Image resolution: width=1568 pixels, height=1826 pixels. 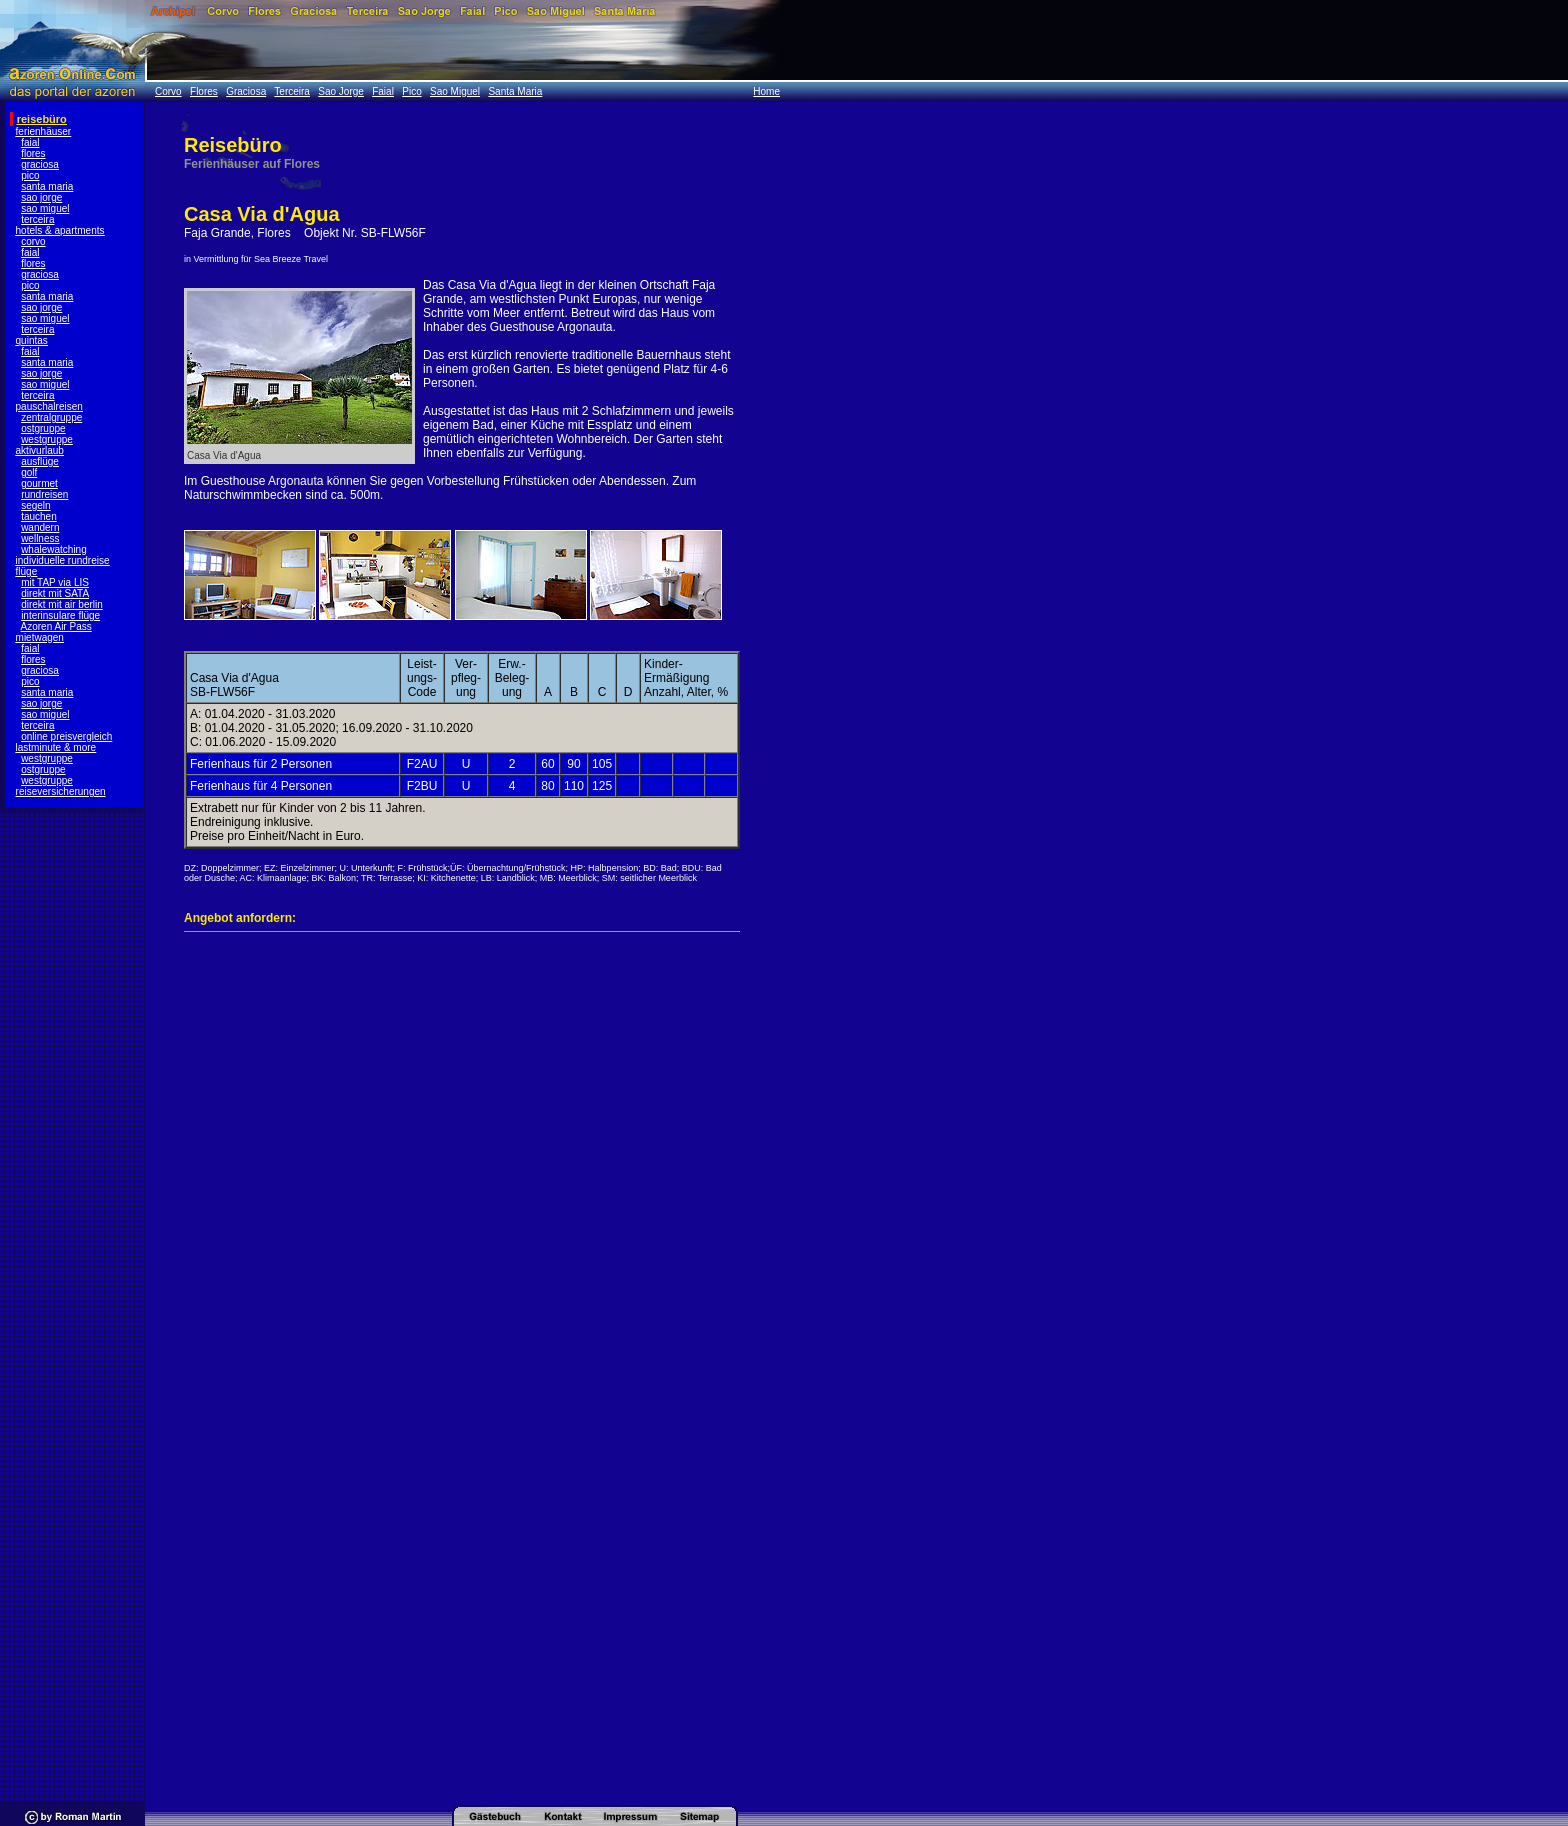 I want to click on santa maria, so click(x=47, y=186).